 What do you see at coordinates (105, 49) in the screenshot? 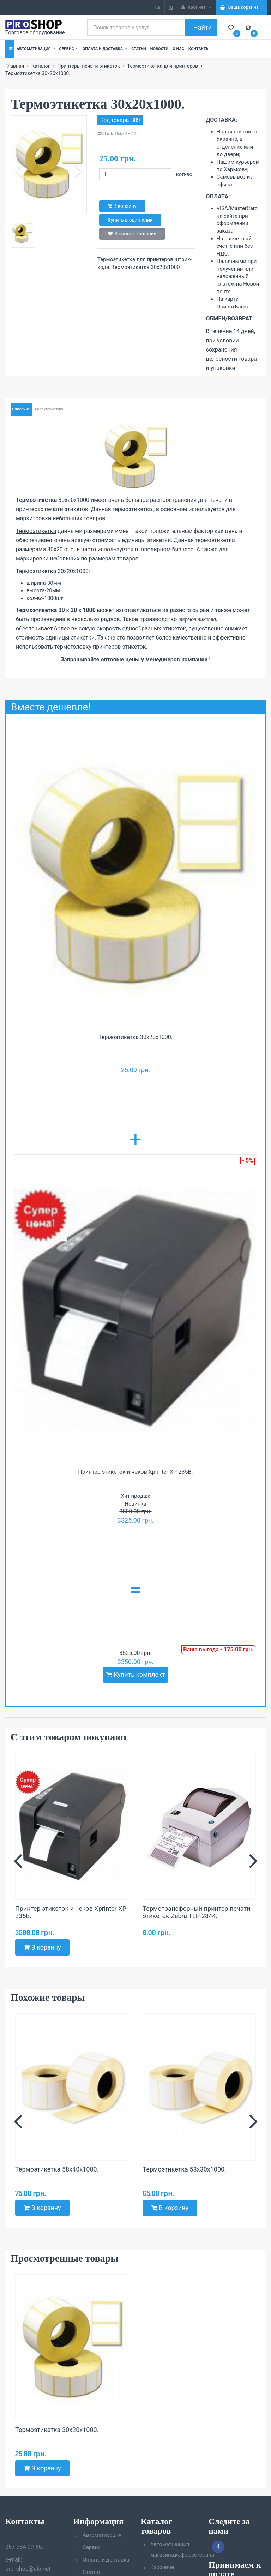
I see `Оплата и доставка` at bounding box center [105, 49].